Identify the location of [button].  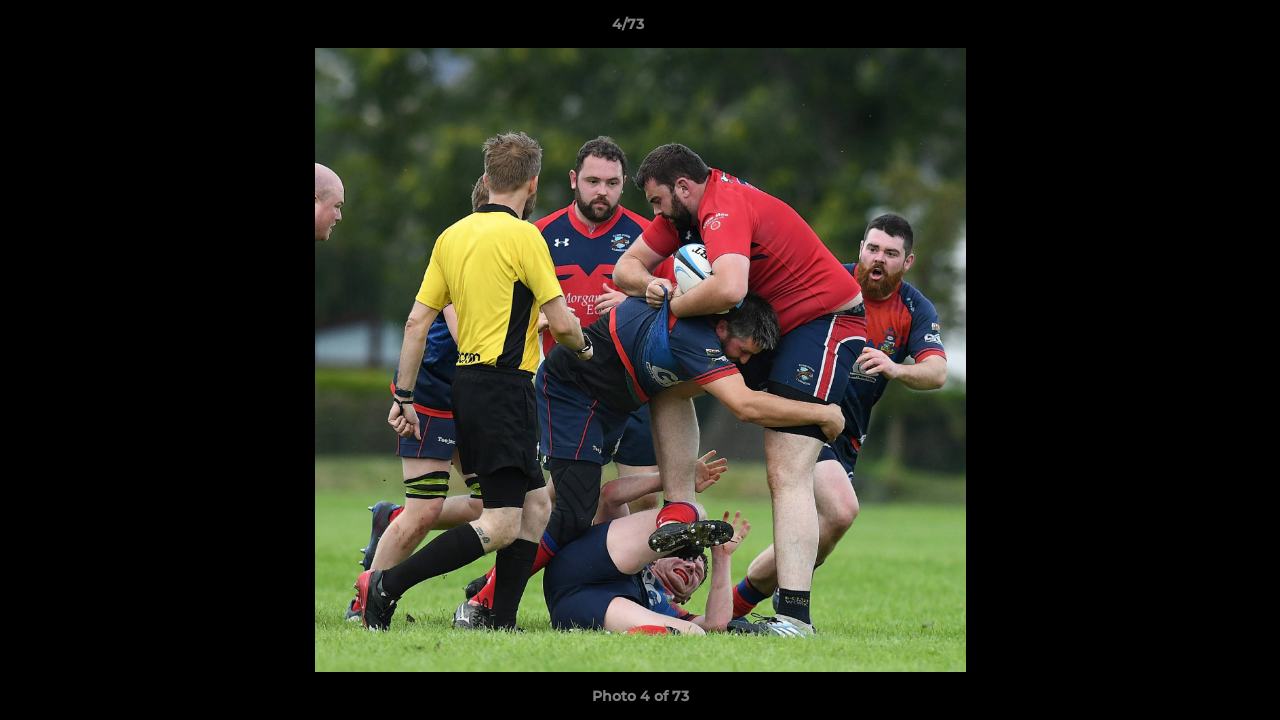
(1196, 29).